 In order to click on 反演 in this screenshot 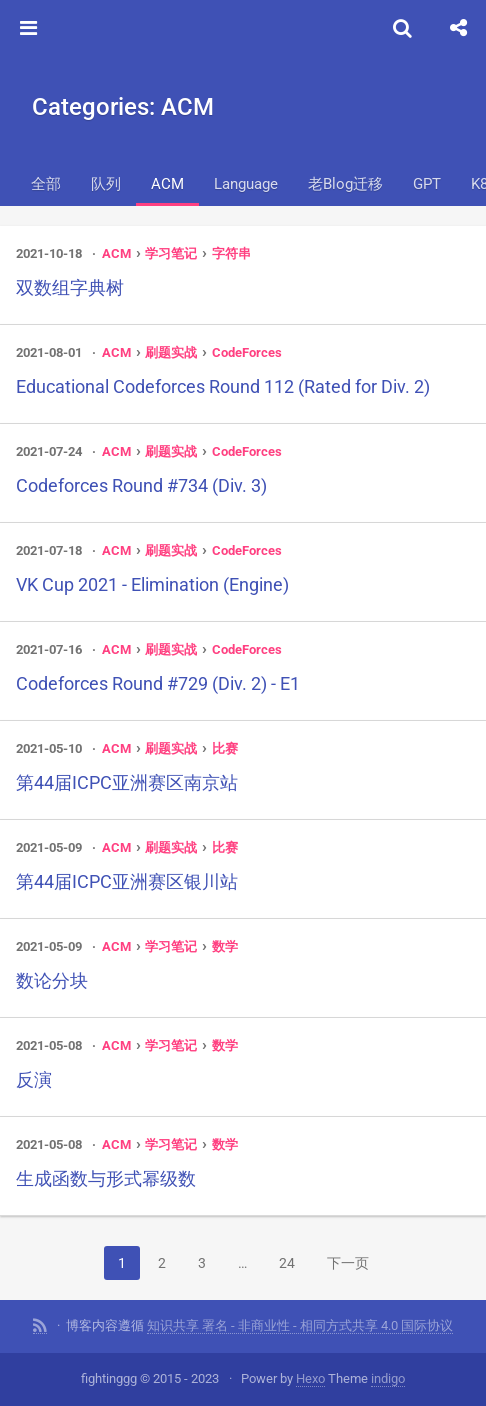, I will do `click(34, 1079)`.